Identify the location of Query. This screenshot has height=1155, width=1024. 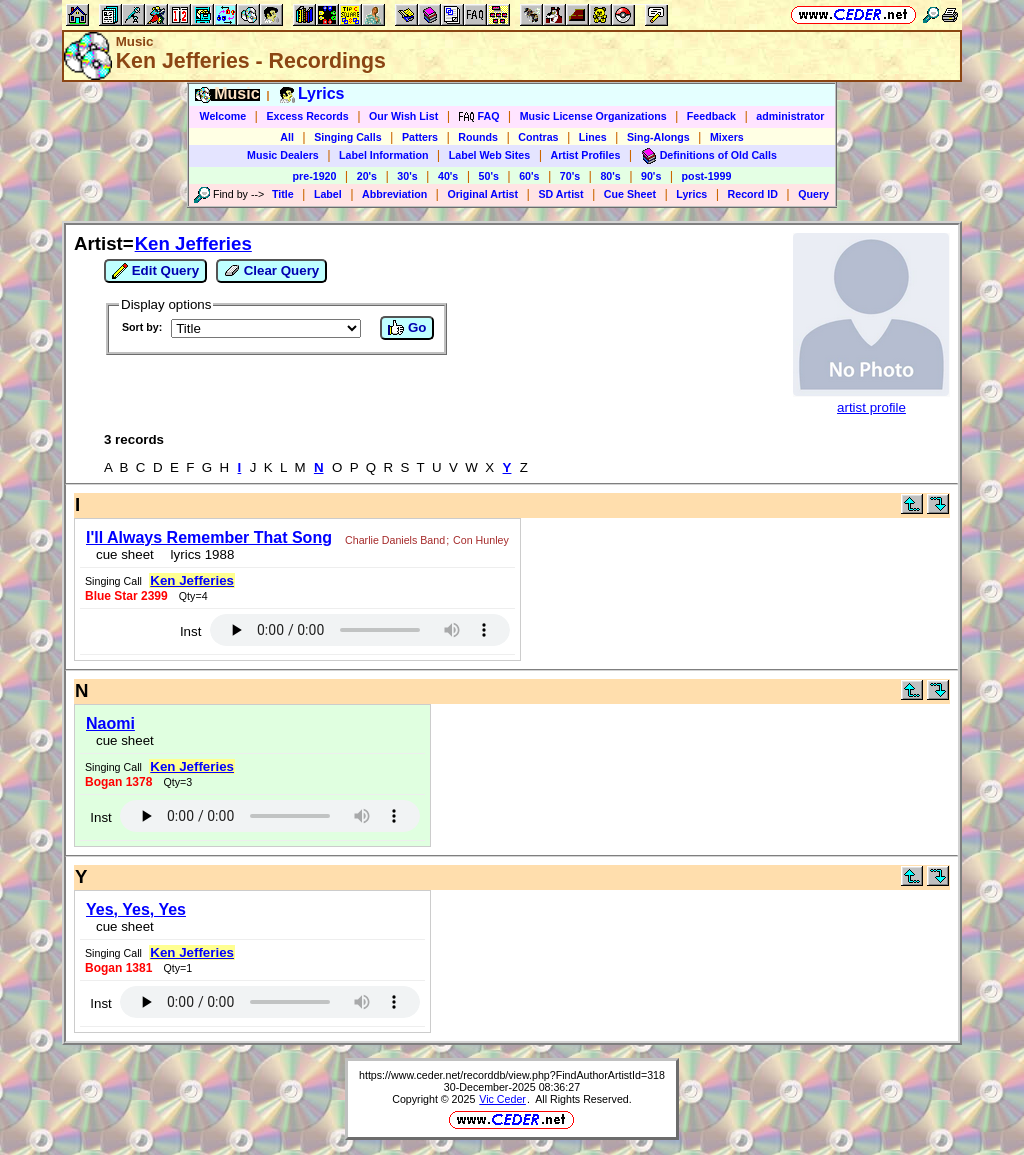
(813, 194).